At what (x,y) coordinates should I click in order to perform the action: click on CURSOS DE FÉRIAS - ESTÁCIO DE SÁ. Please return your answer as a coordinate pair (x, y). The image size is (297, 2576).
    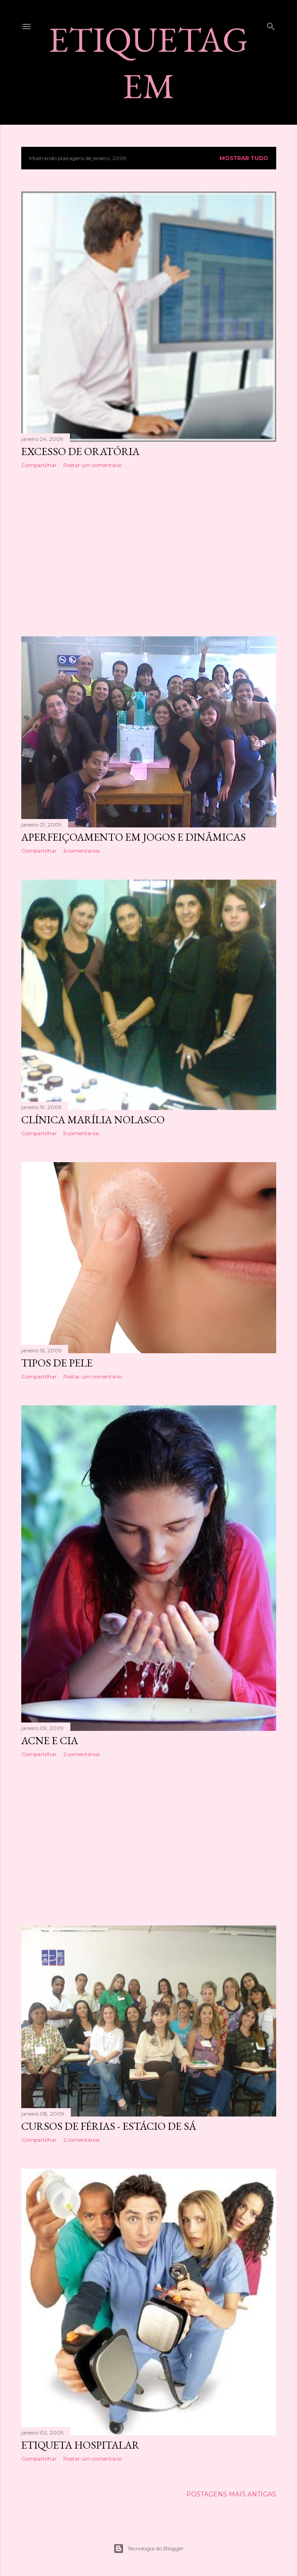
    Looking at the image, I should click on (108, 2126).